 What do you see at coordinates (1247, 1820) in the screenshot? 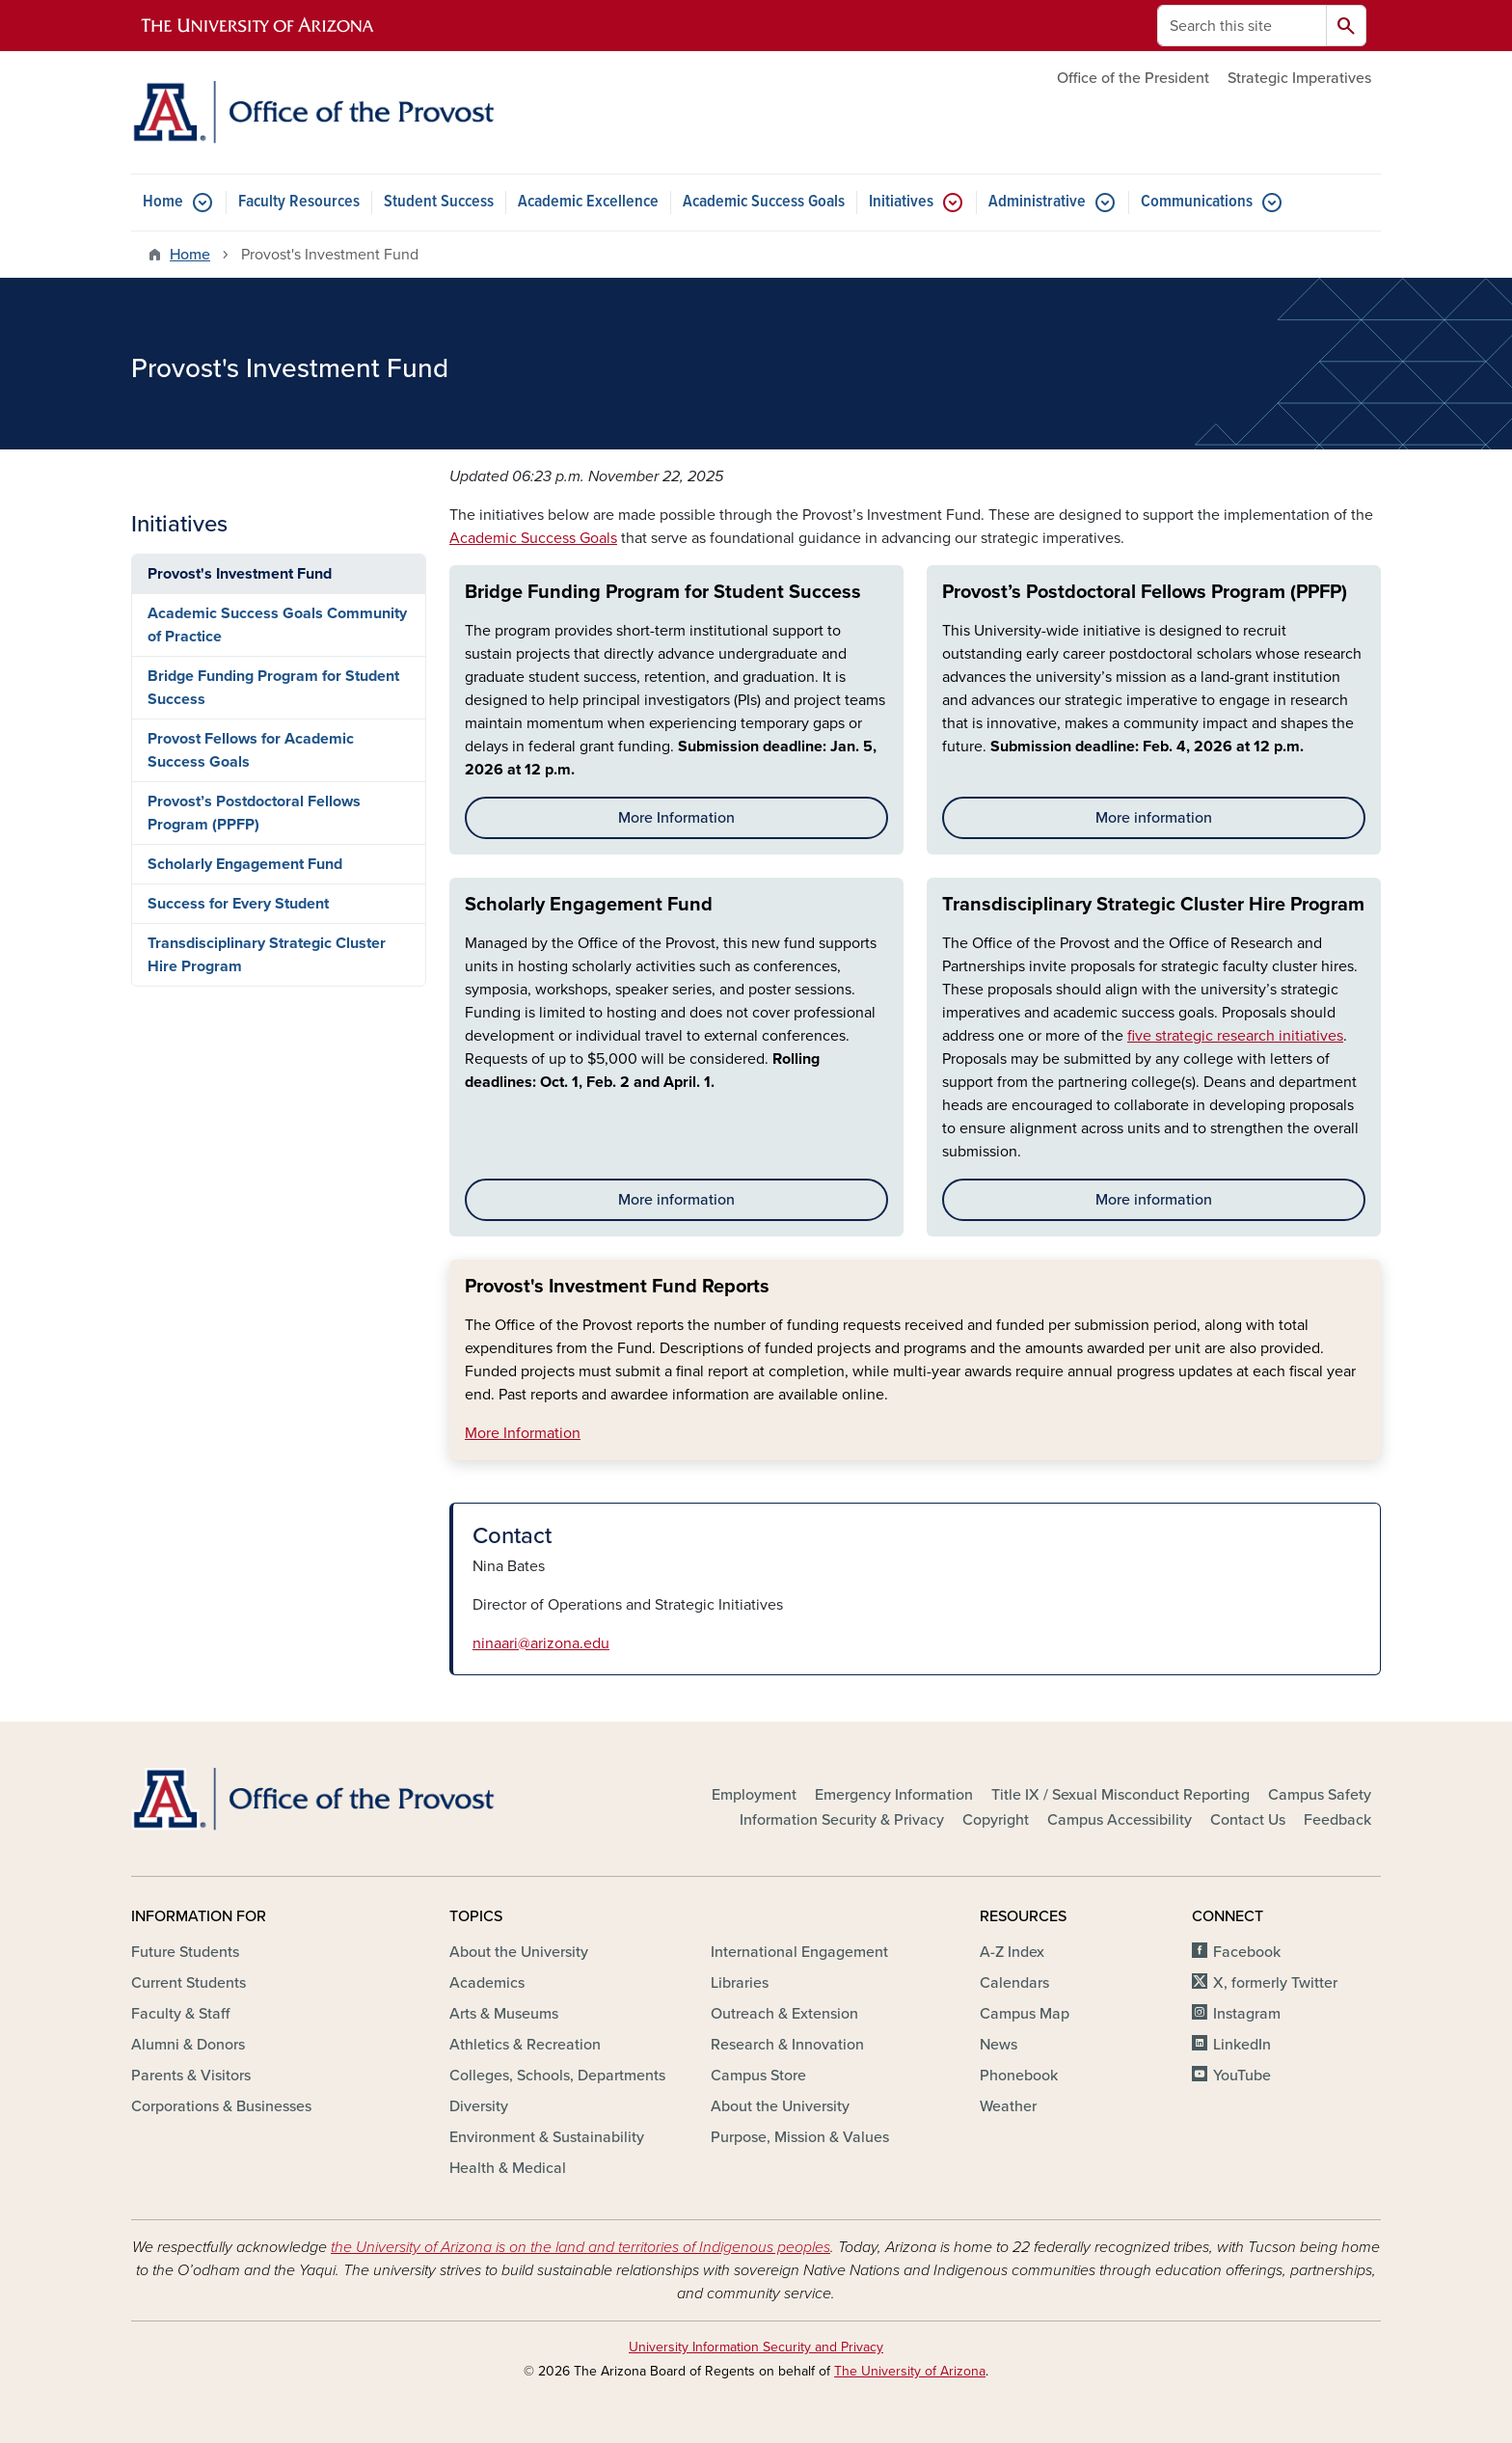
I see `Contact Us` at bounding box center [1247, 1820].